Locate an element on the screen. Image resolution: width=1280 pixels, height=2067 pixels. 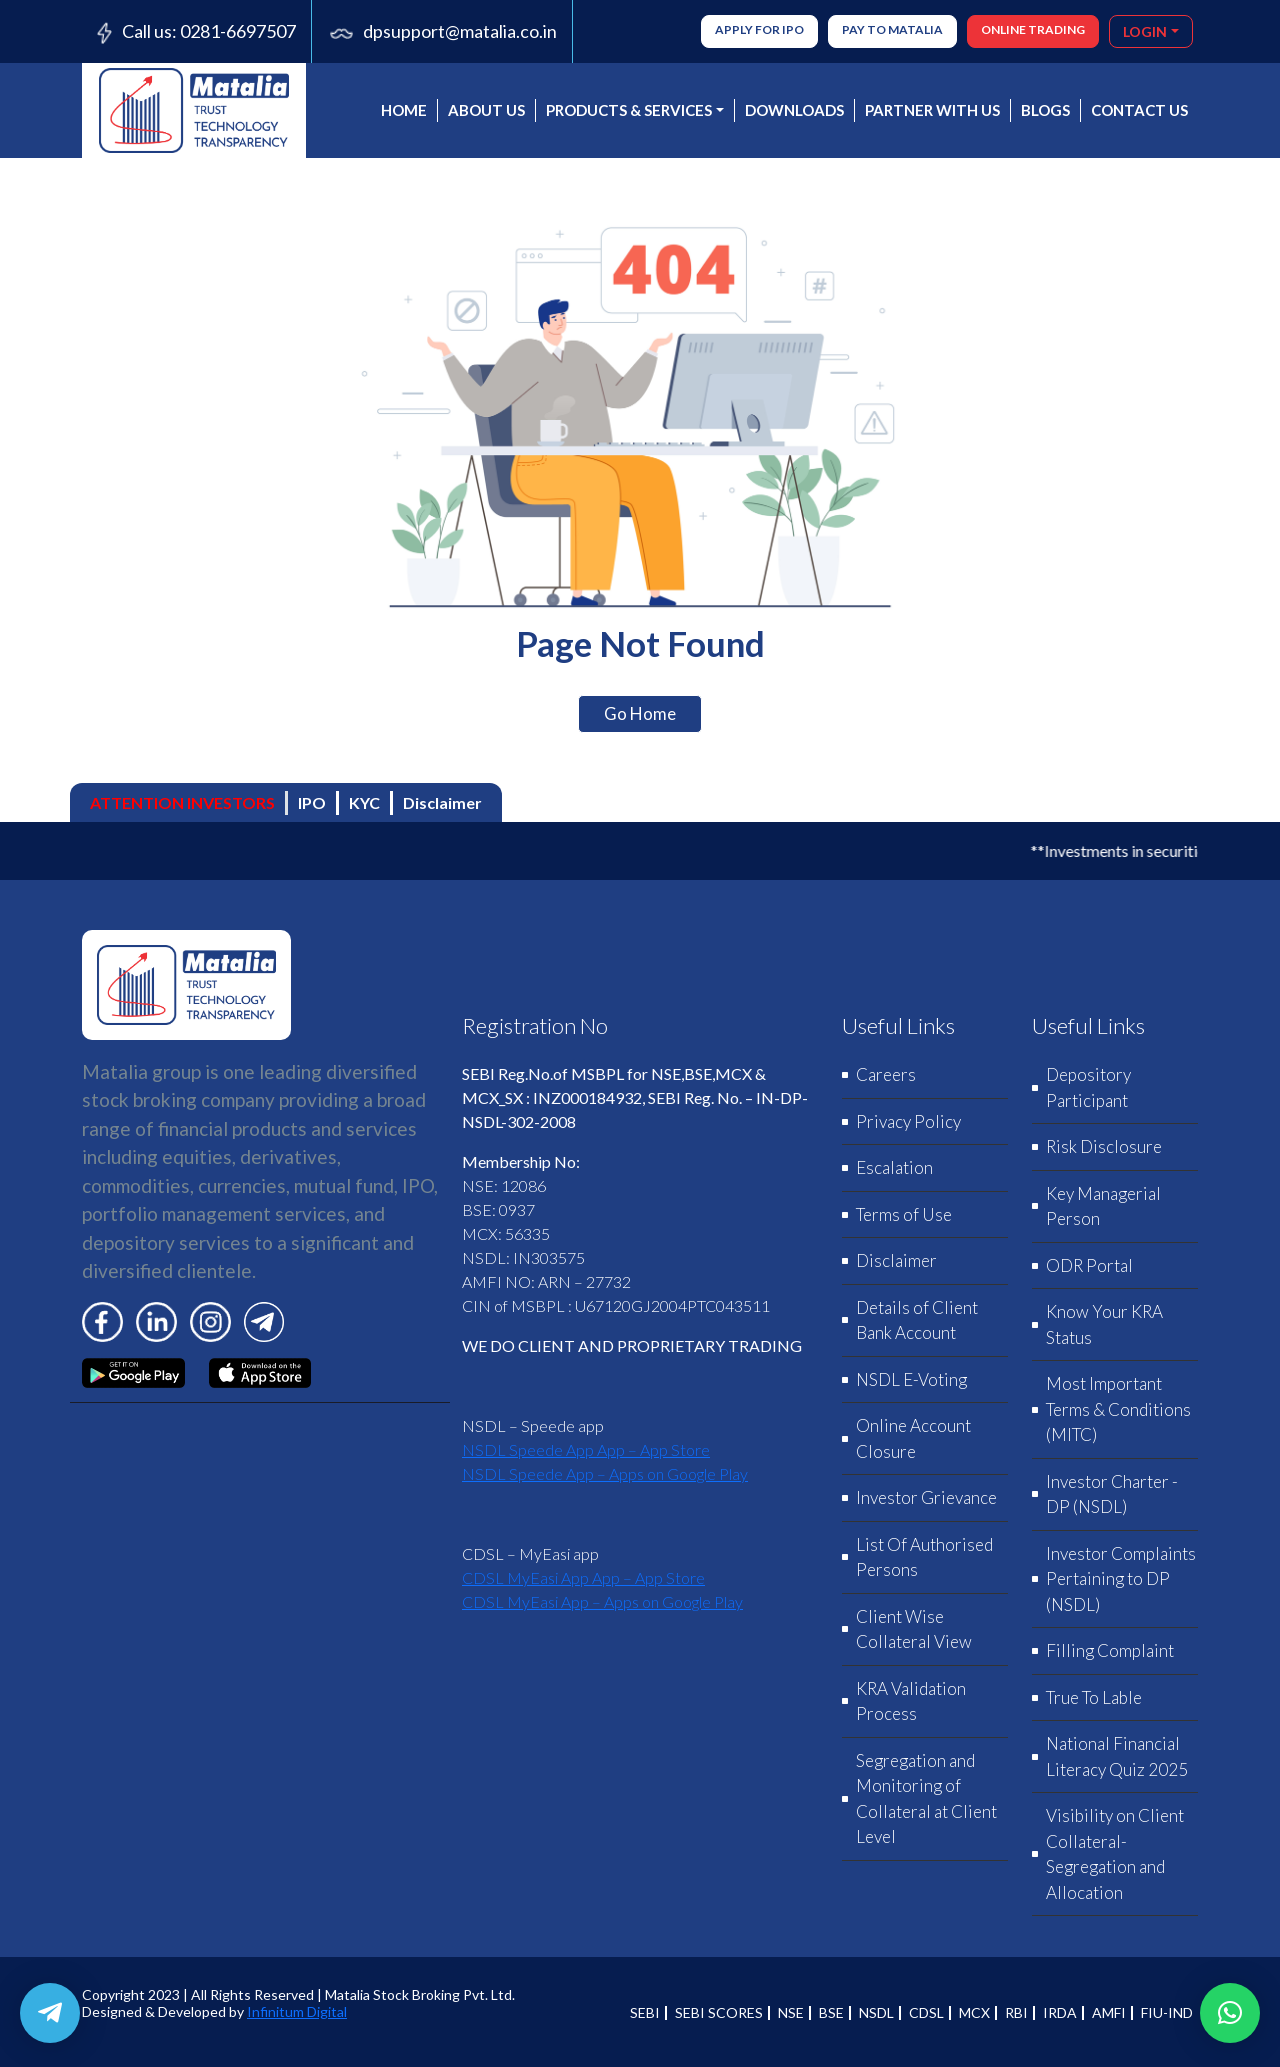
FIU-IND is located at coordinates (1167, 2012).